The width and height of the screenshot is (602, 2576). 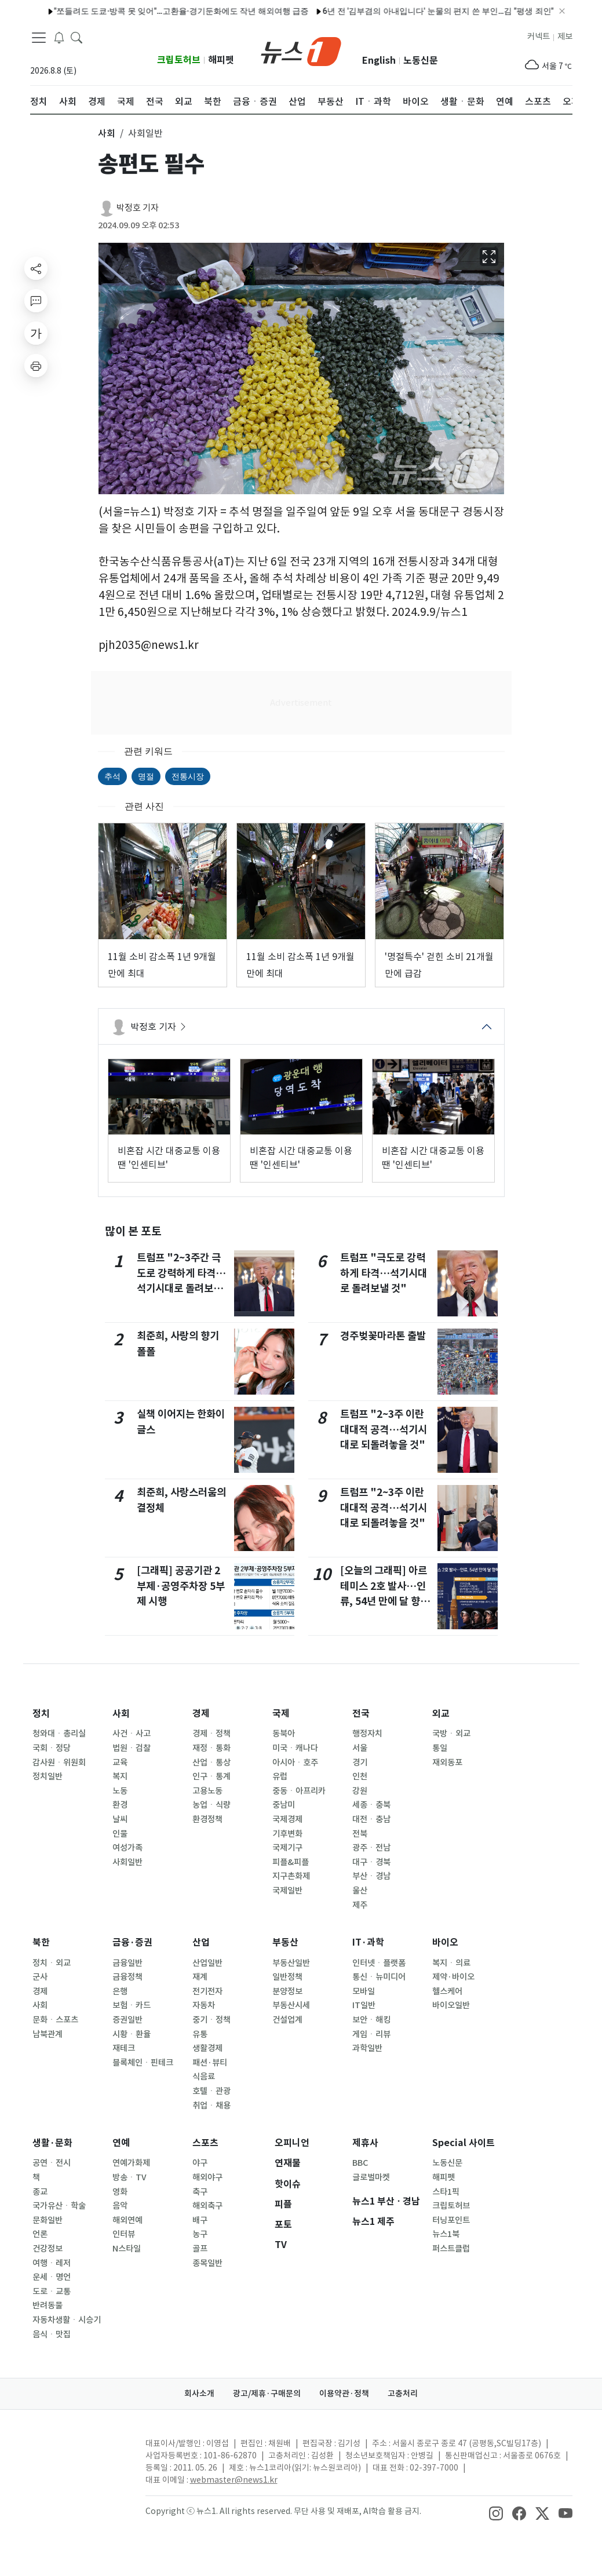 What do you see at coordinates (199, 2192) in the screenshot?
I see `축구` at bounding box center [199, 2192].